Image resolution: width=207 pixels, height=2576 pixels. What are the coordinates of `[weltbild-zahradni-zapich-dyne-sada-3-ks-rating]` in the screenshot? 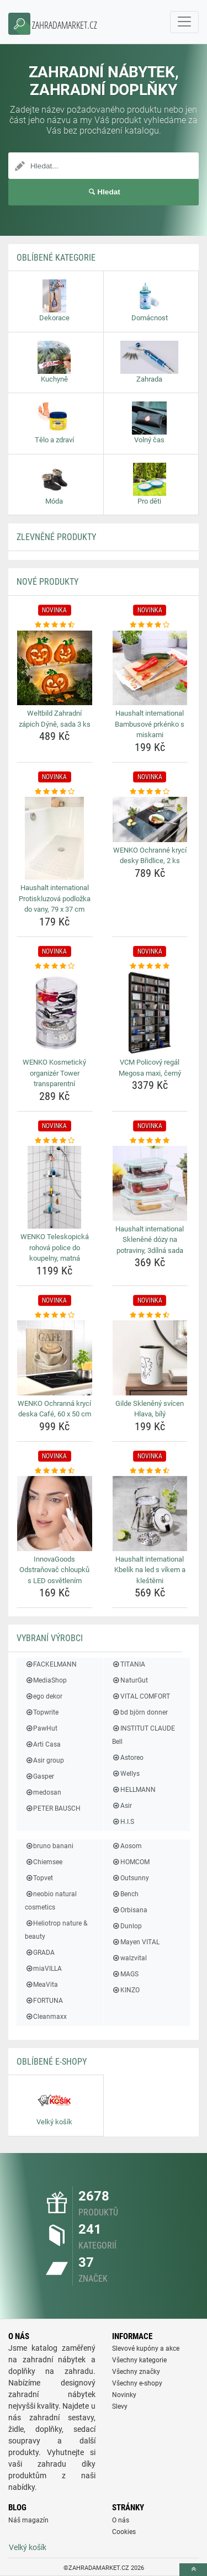 It's located at (54, 625).